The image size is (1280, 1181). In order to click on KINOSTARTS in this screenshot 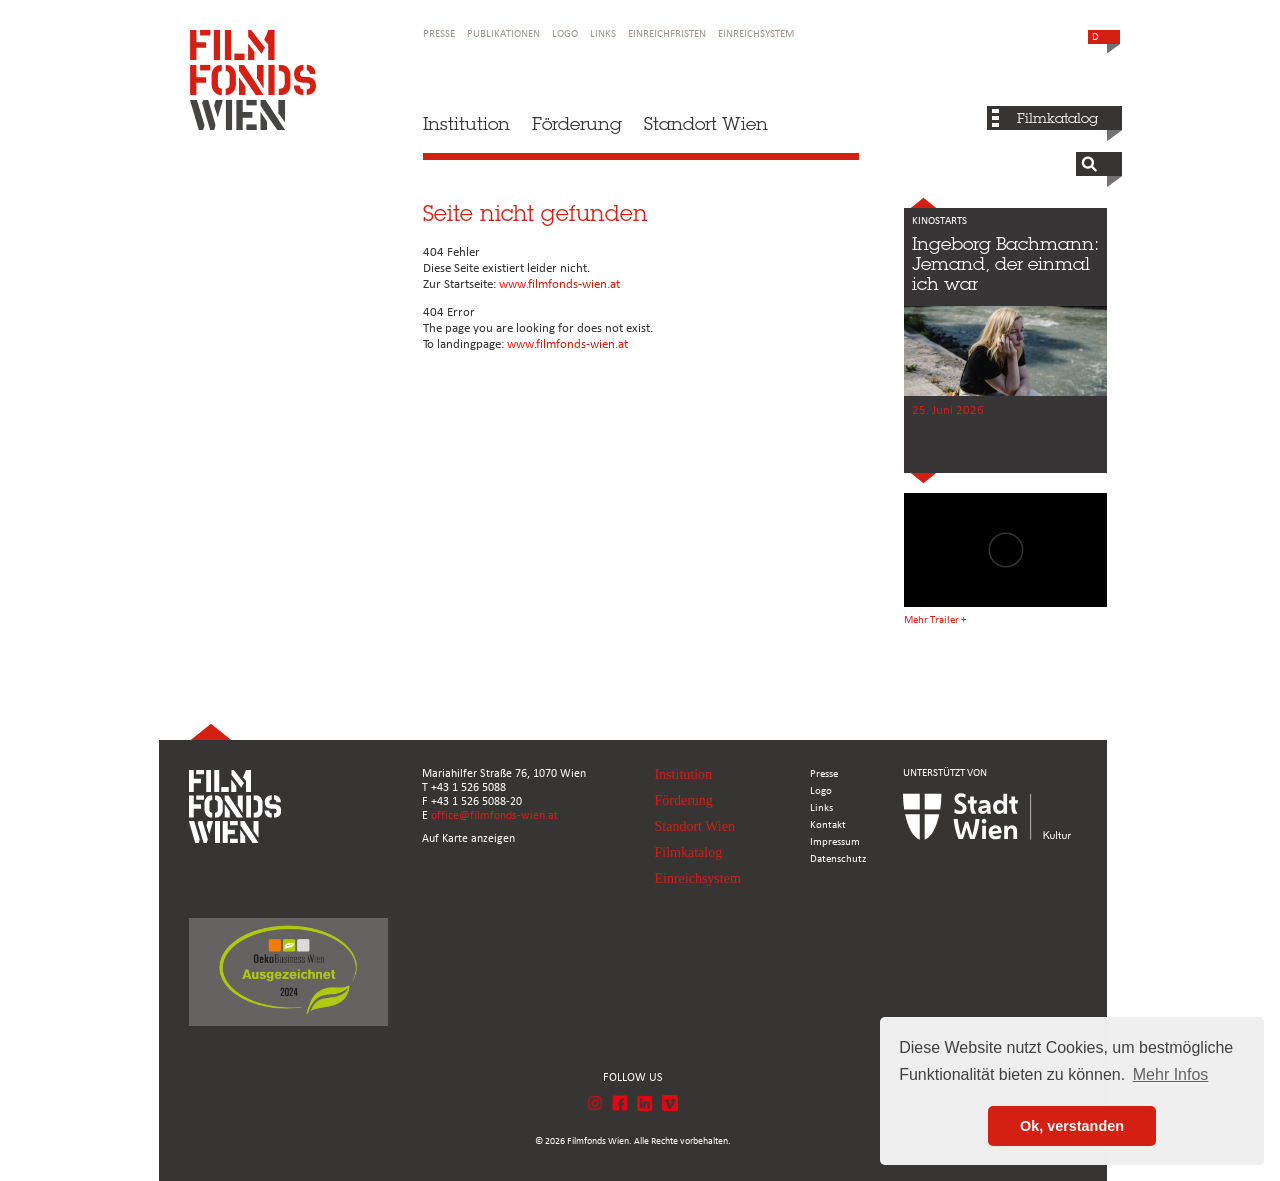, I will do `click(939, 221)`.